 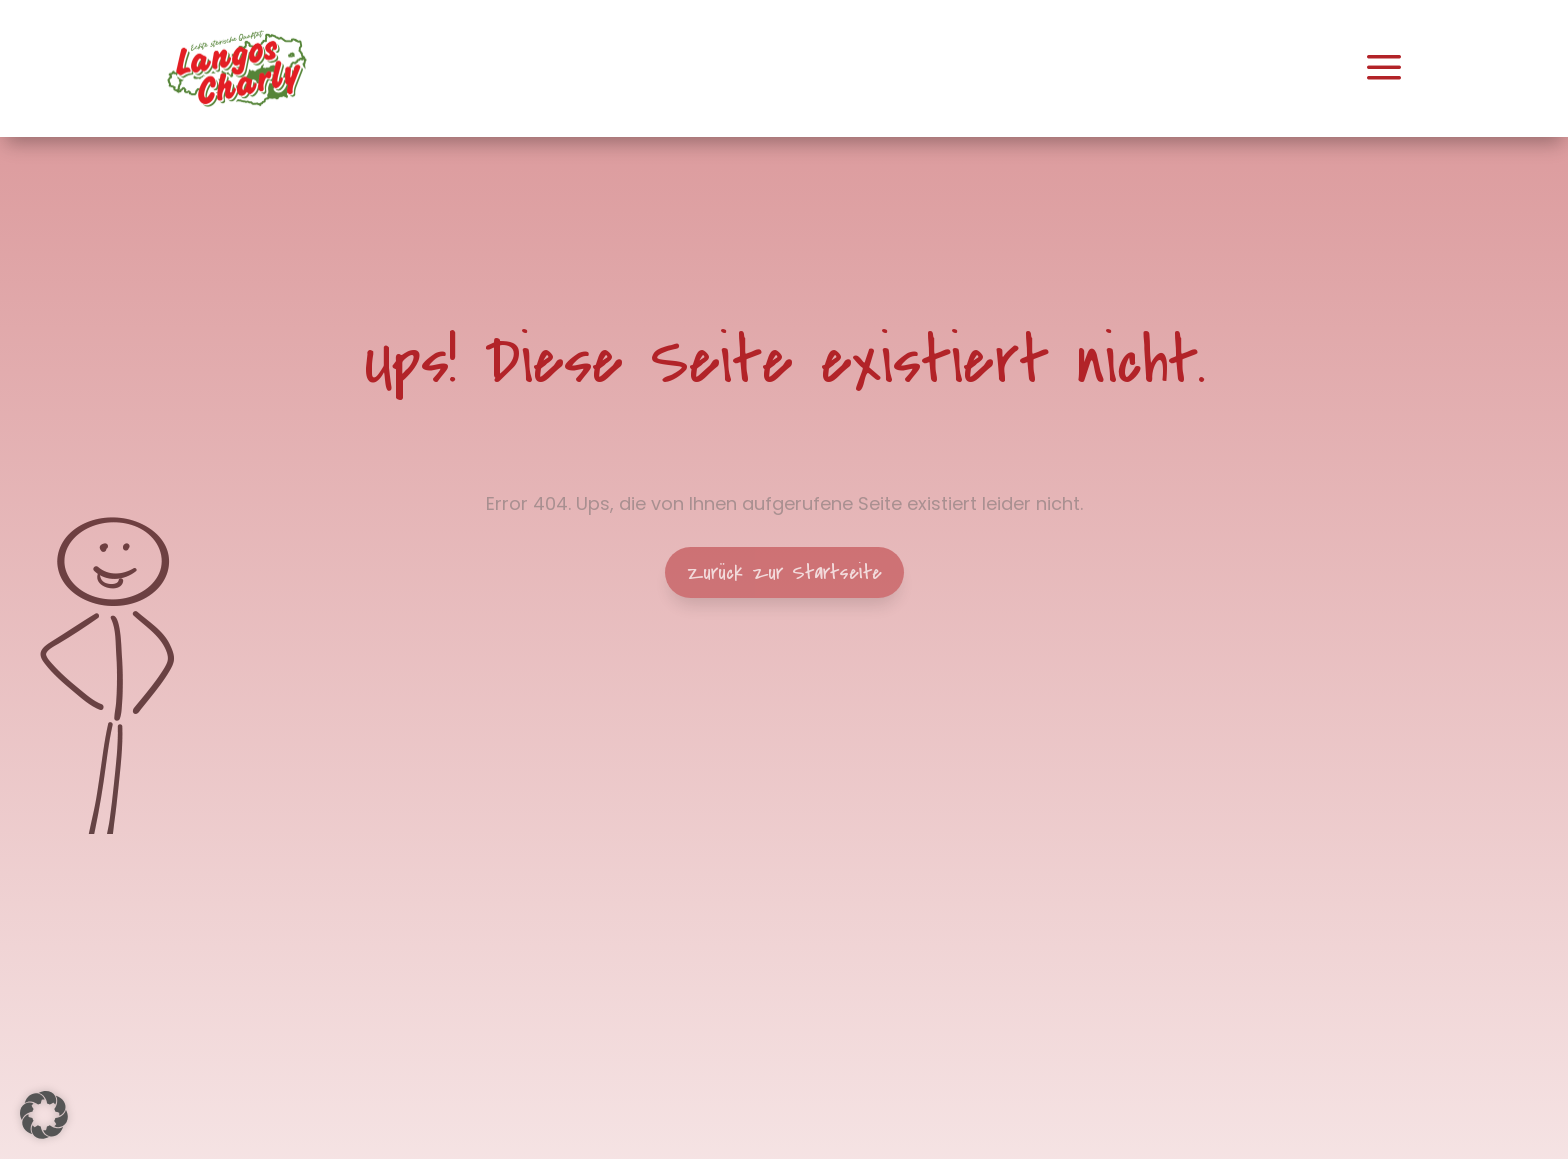 I want to click on [menuitem], so click(x=237, y=68).